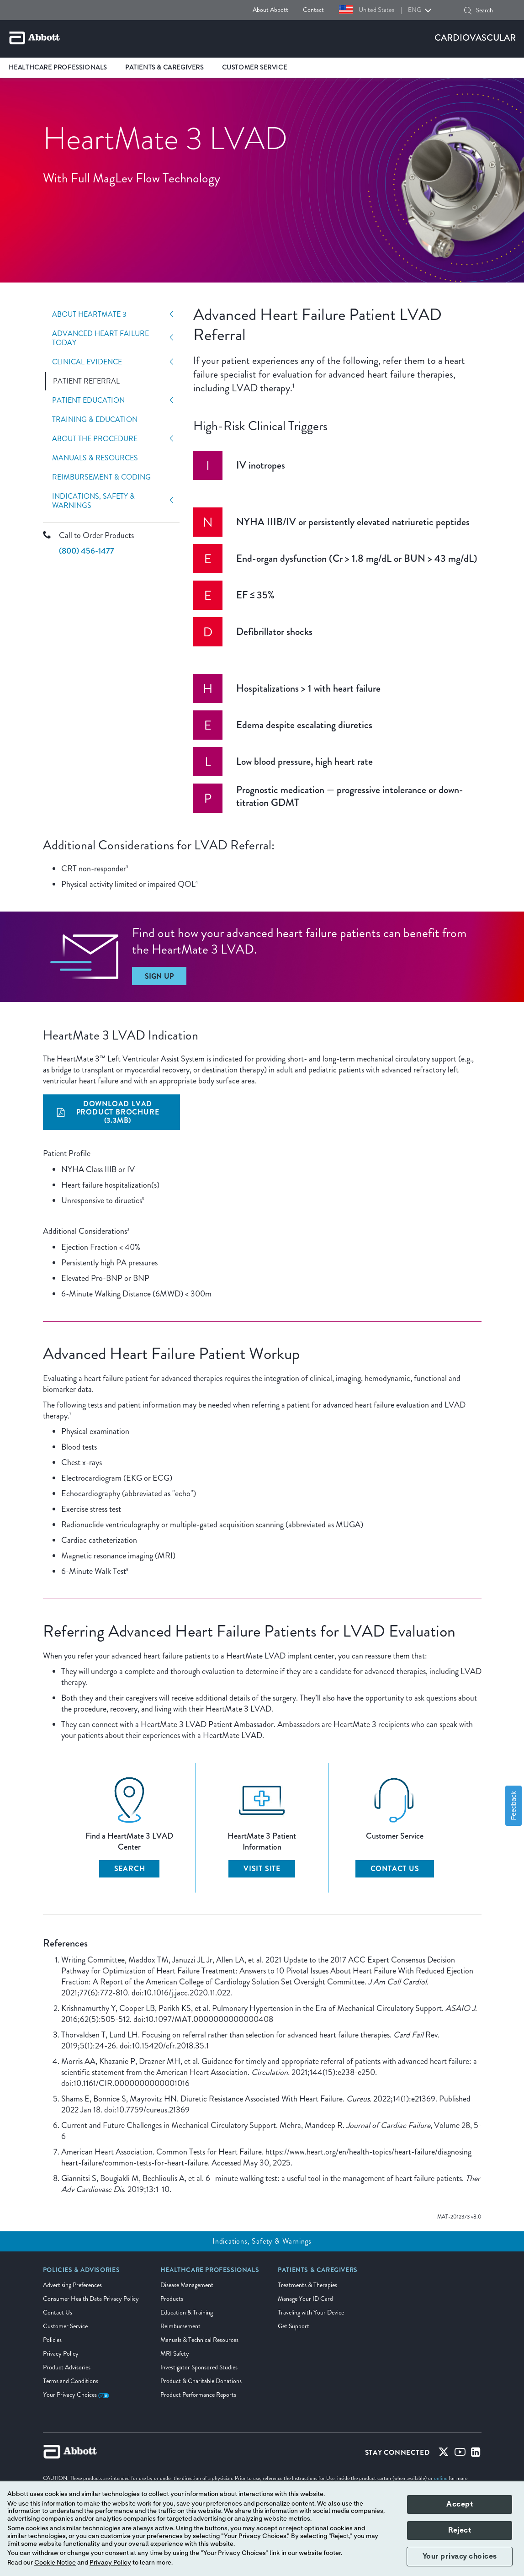 The height and width of the screenshot is (2576, 524). I want to click on Treatments & Therapies, so click(307, 2285).